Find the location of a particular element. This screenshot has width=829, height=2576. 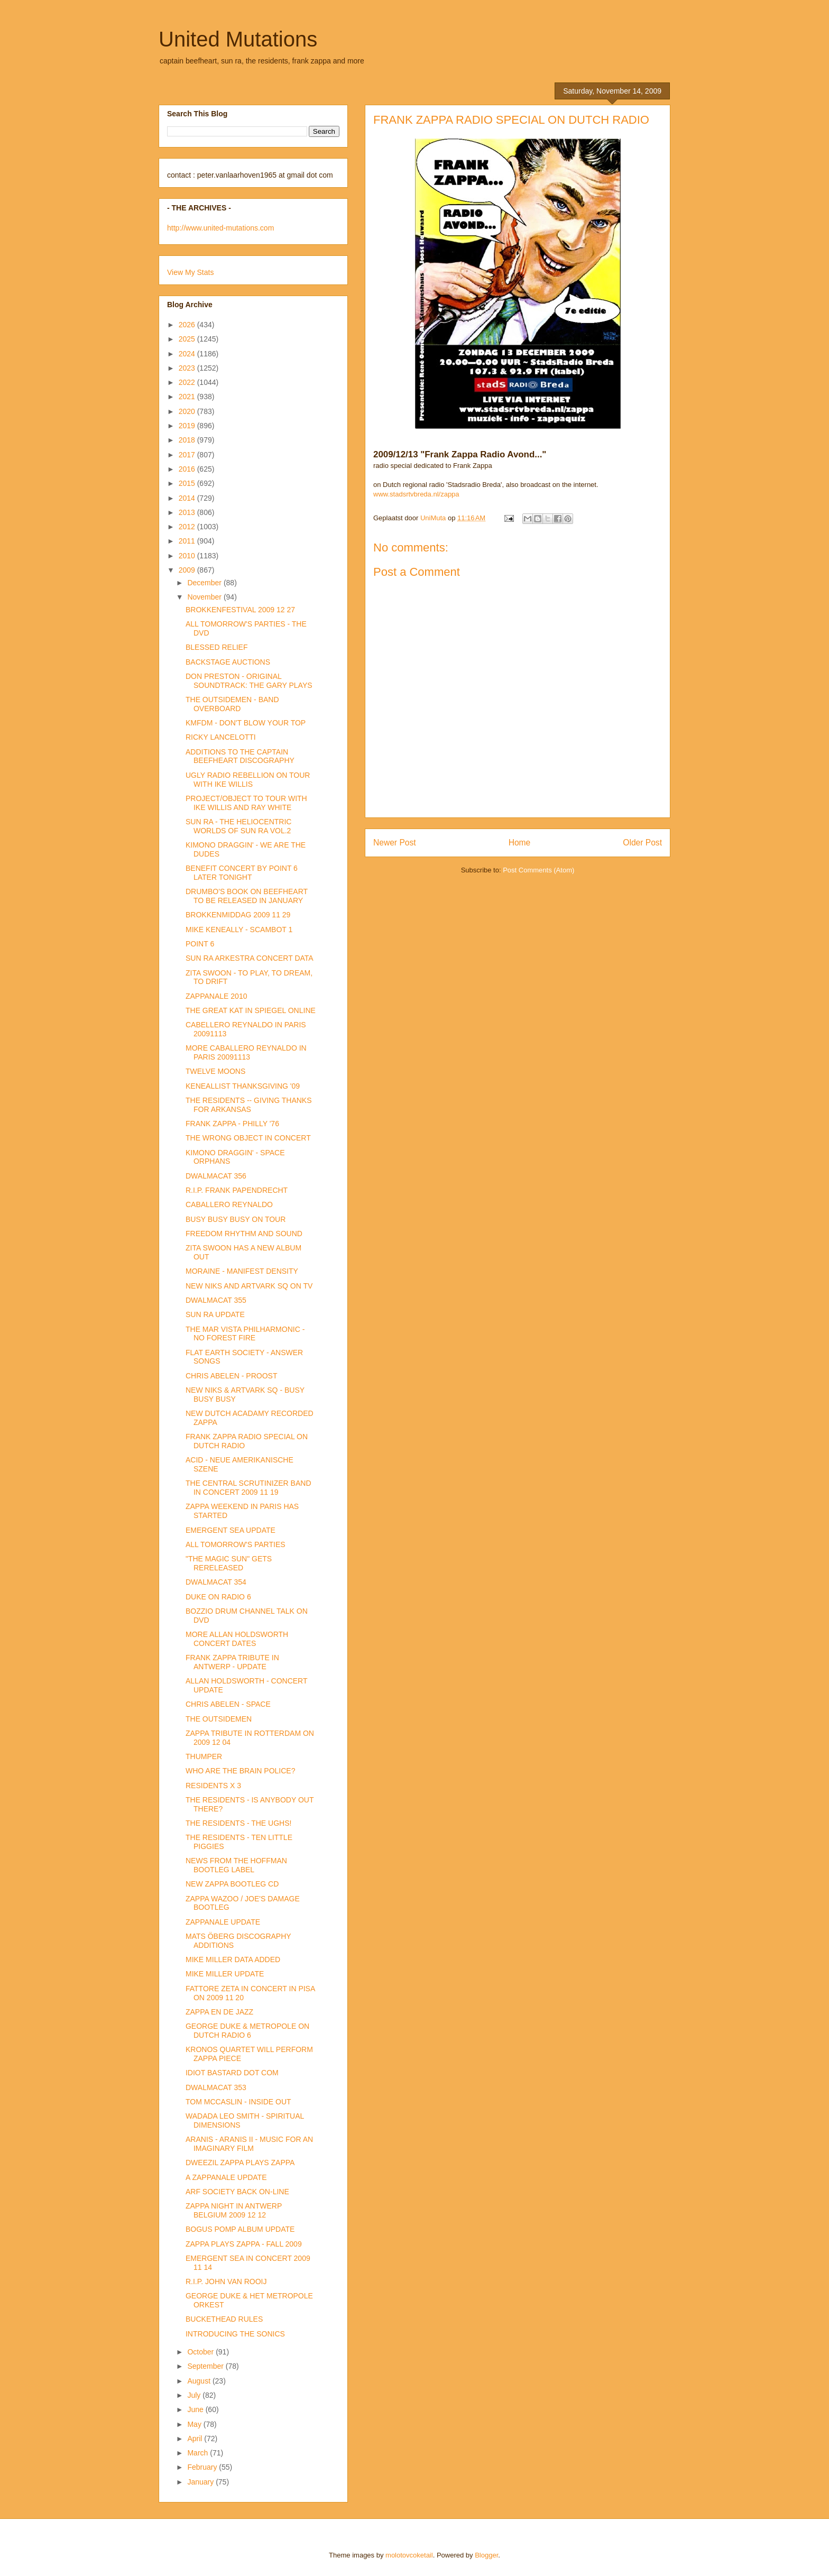

THE OUTSIDEMEN is located at coordinates (219, 1719).